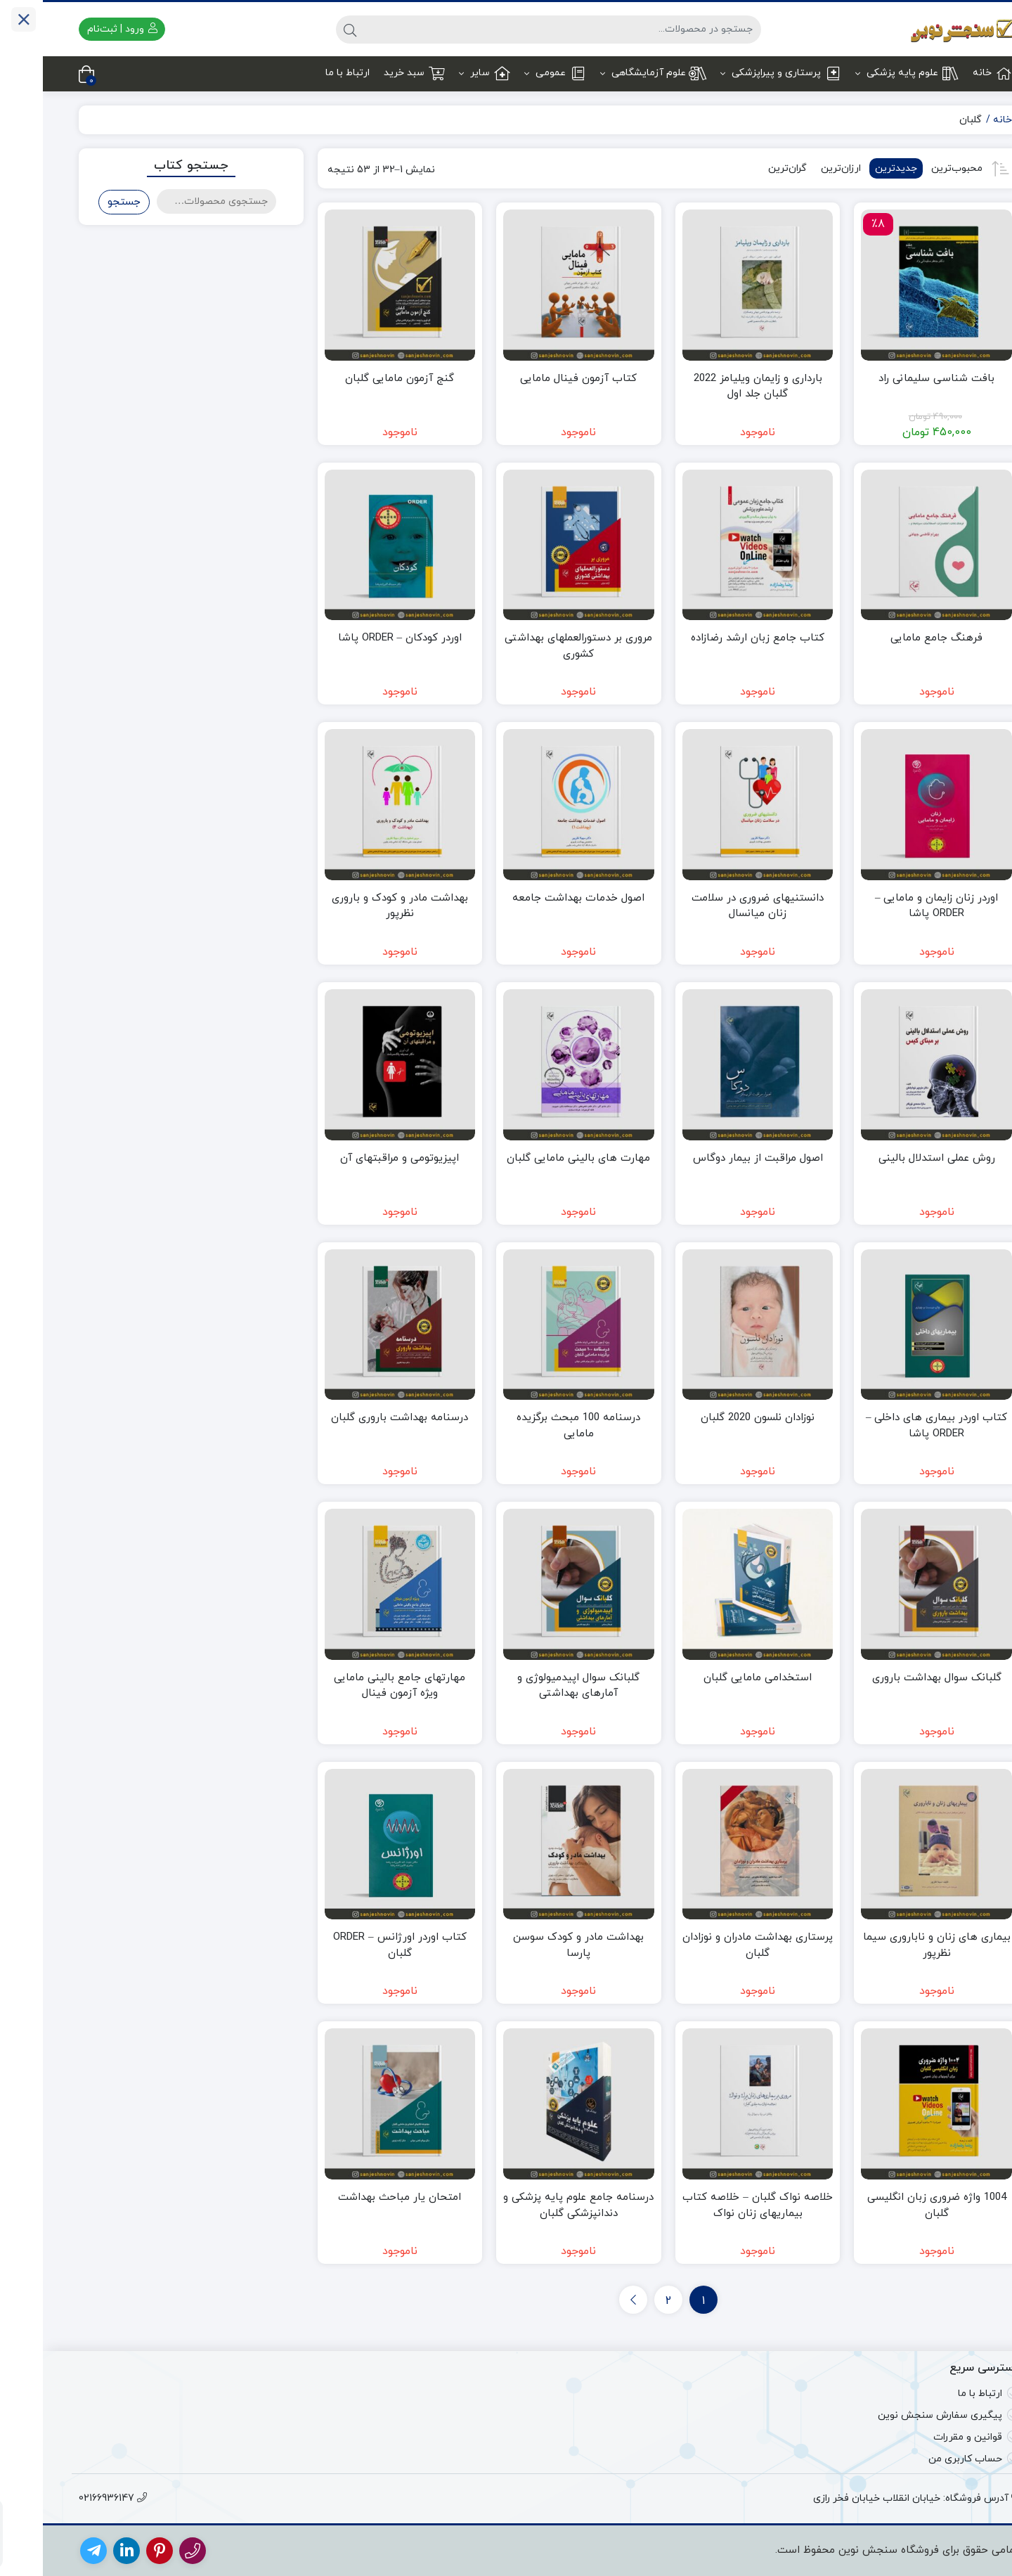 This screenshot has width=1012, height=2576. I want to click on گلبانک سوال بهداشت باروری, so click(894, 1677).